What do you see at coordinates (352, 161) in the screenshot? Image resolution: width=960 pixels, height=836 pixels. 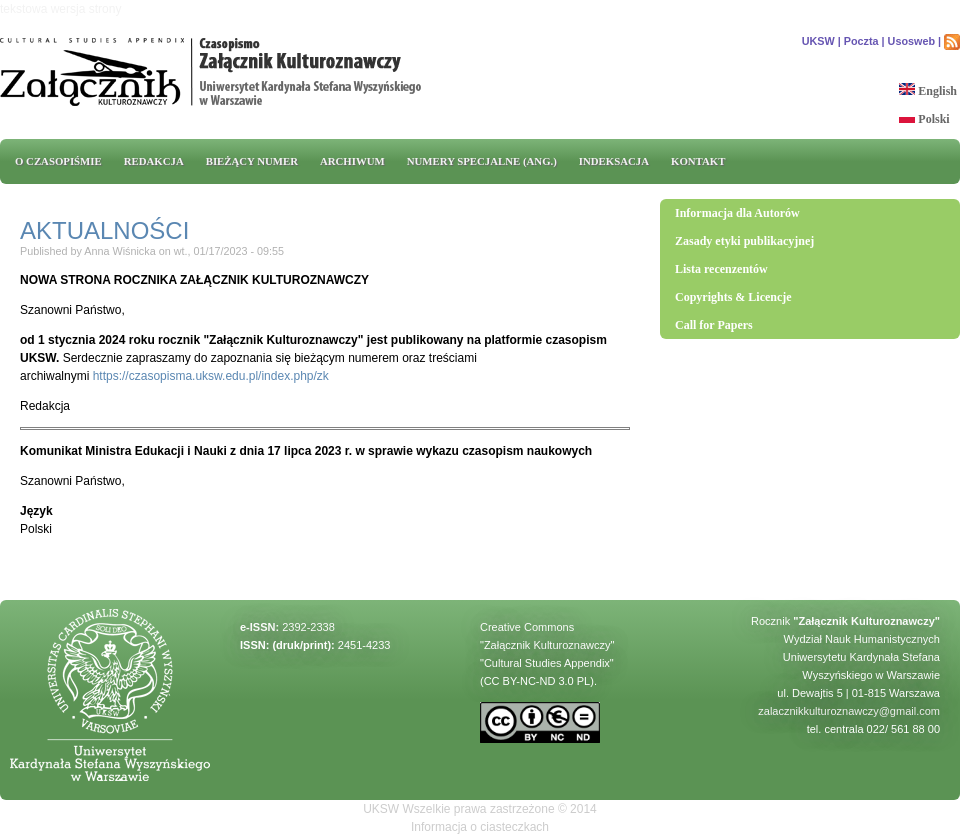 I see `Archiwum` at bounding box center [352, 161].